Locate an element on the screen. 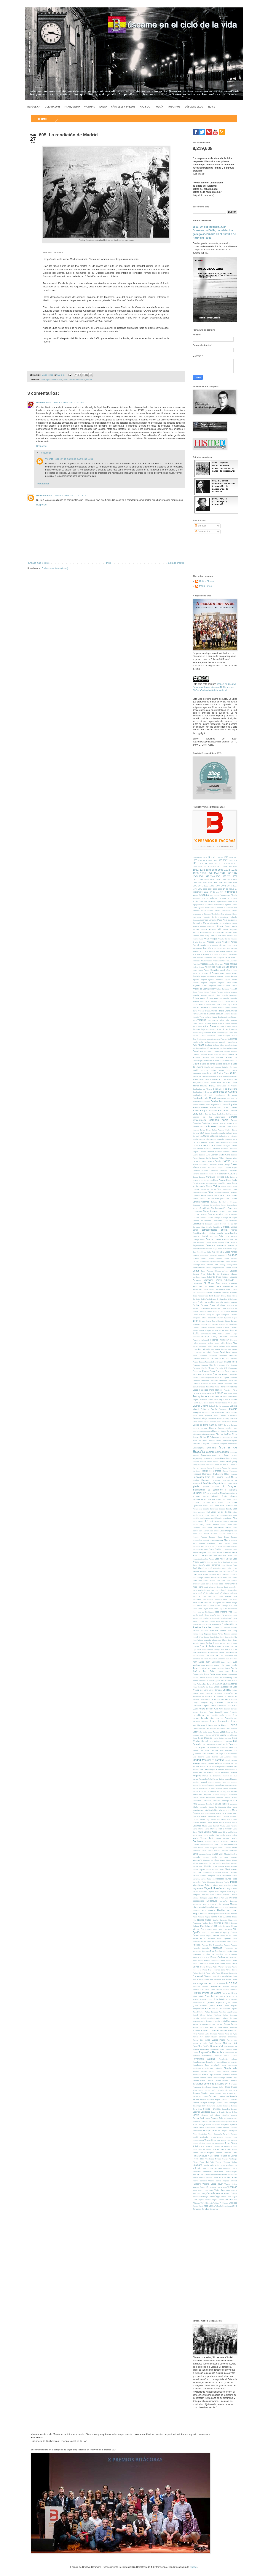 The height and width of the screenshot is (2576, 268). Leocadio Lobo is located at coordinates (224, 1705).